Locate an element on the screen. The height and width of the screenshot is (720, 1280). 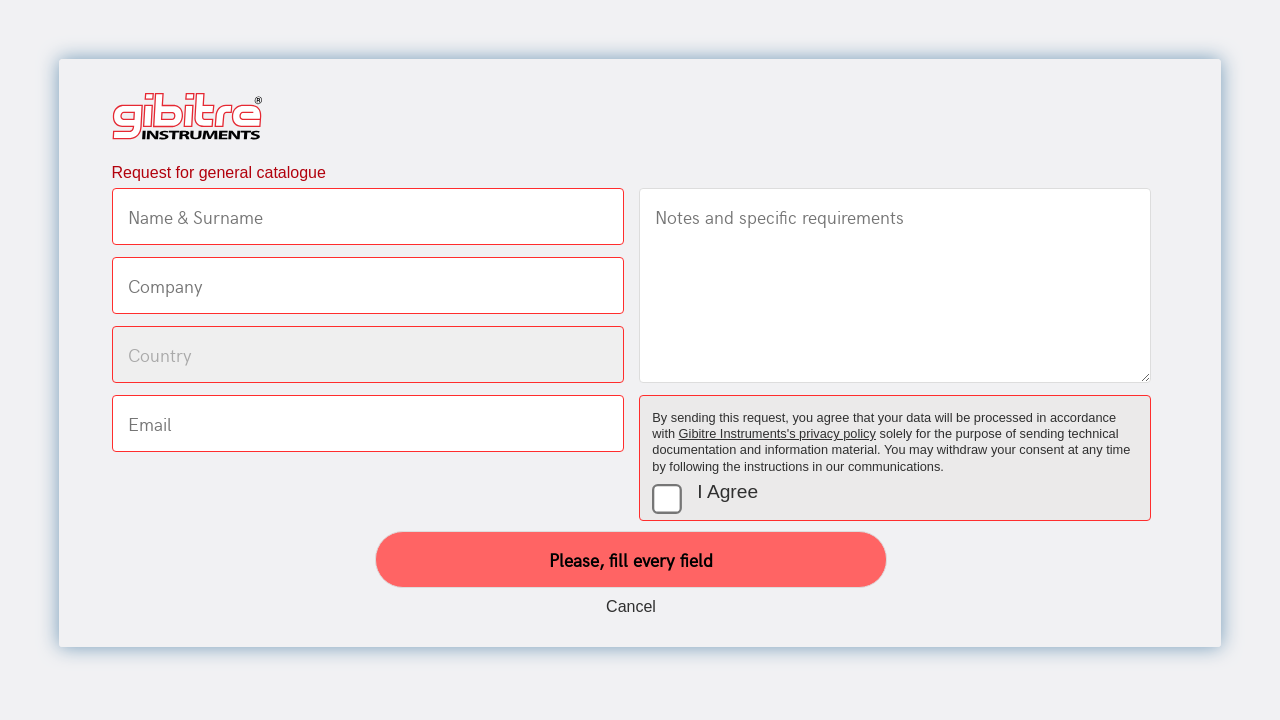
Gibitre Instruments's privacy policy is located at coordinates (777, 433).